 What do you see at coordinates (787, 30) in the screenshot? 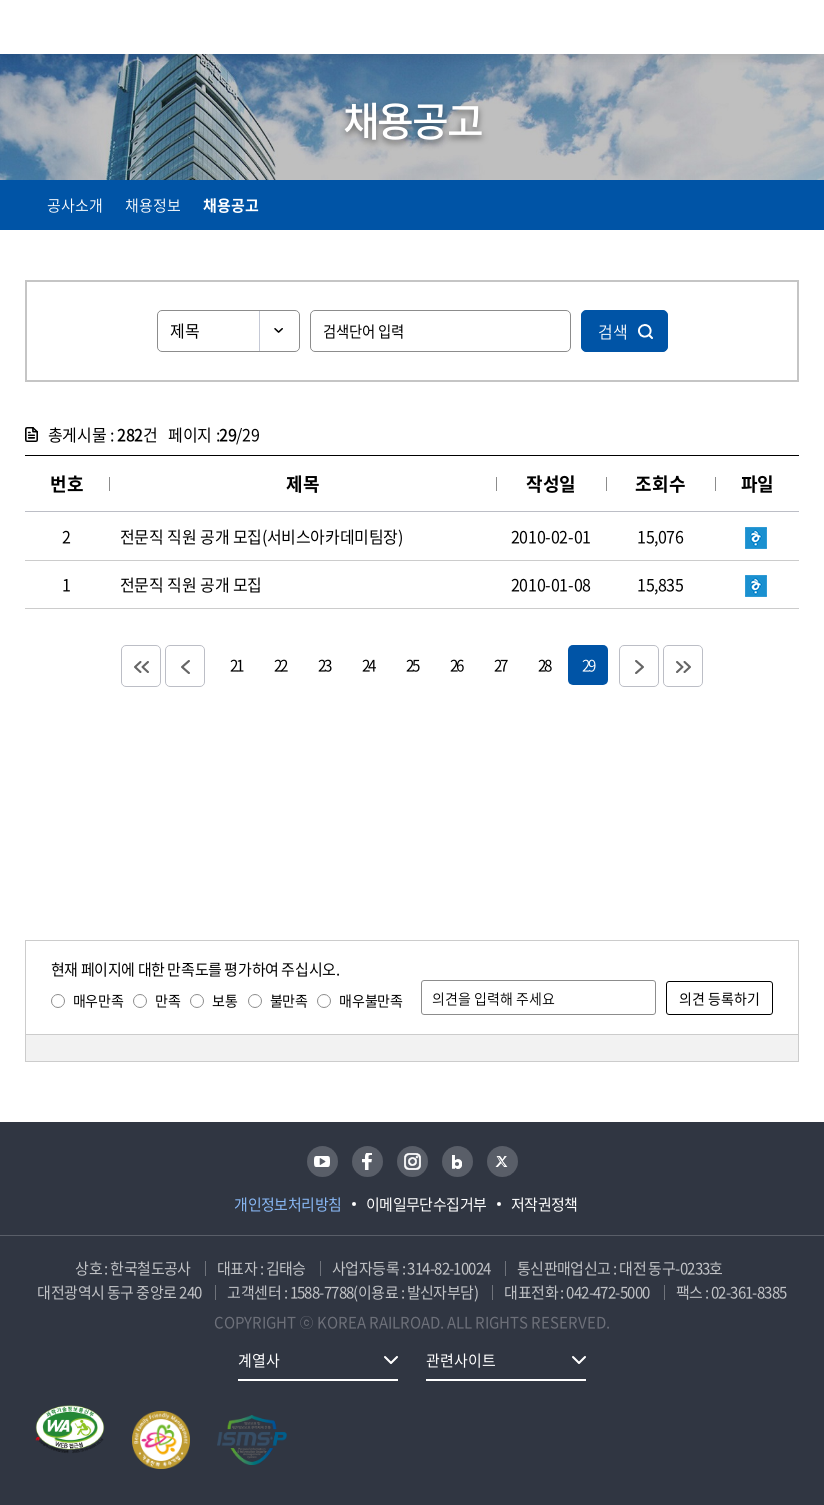
I see `주메뉴 열기` at bounding box center [787, 30].